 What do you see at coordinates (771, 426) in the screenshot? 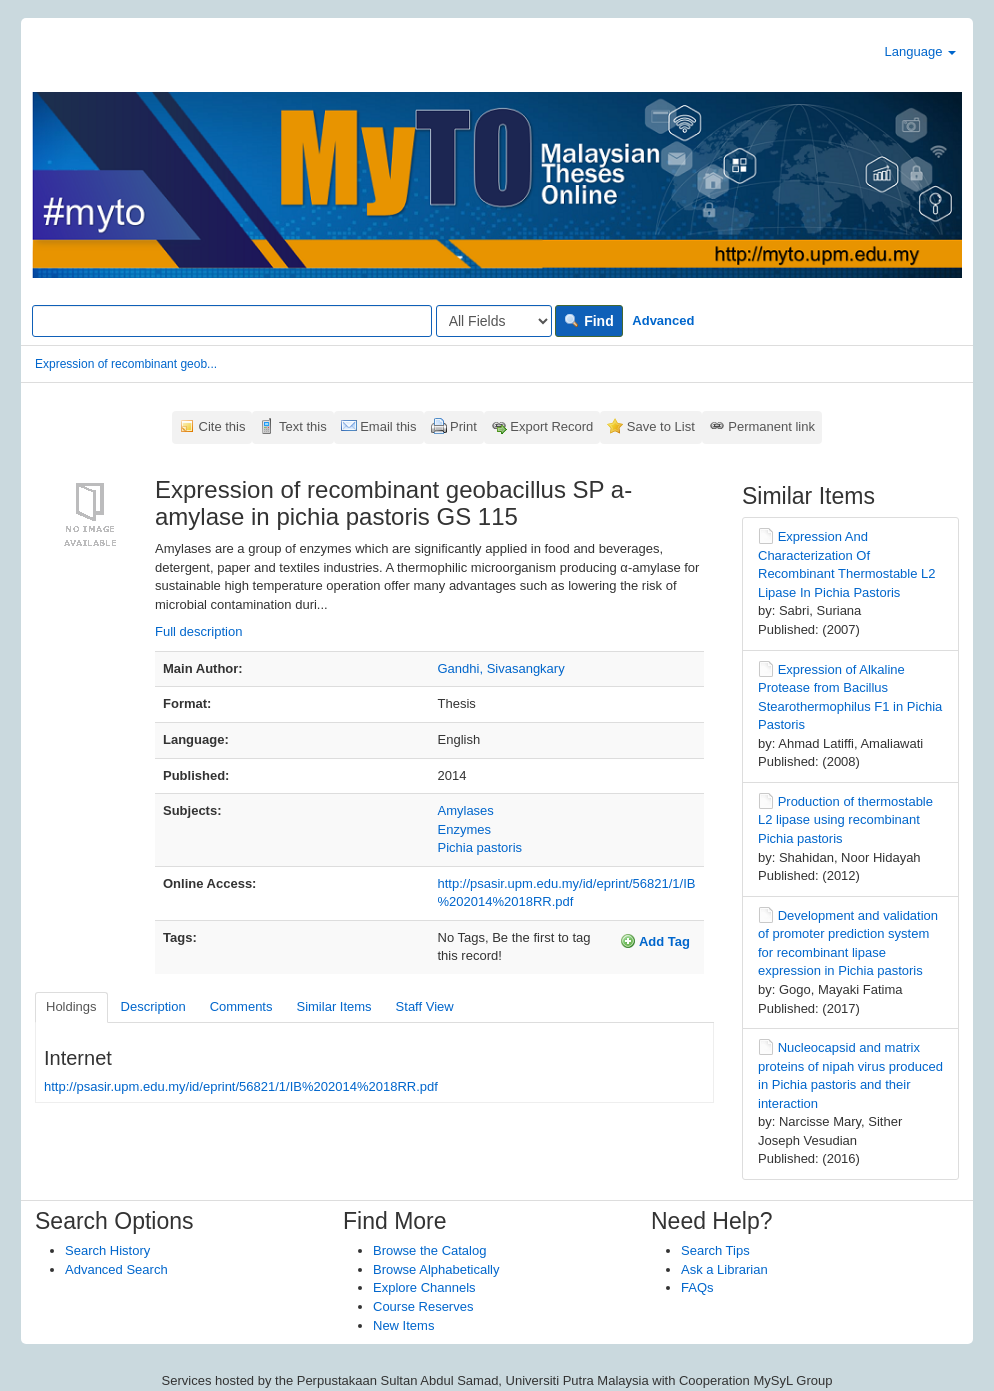
I see `Permanent link` at bounding box center [771, 426].